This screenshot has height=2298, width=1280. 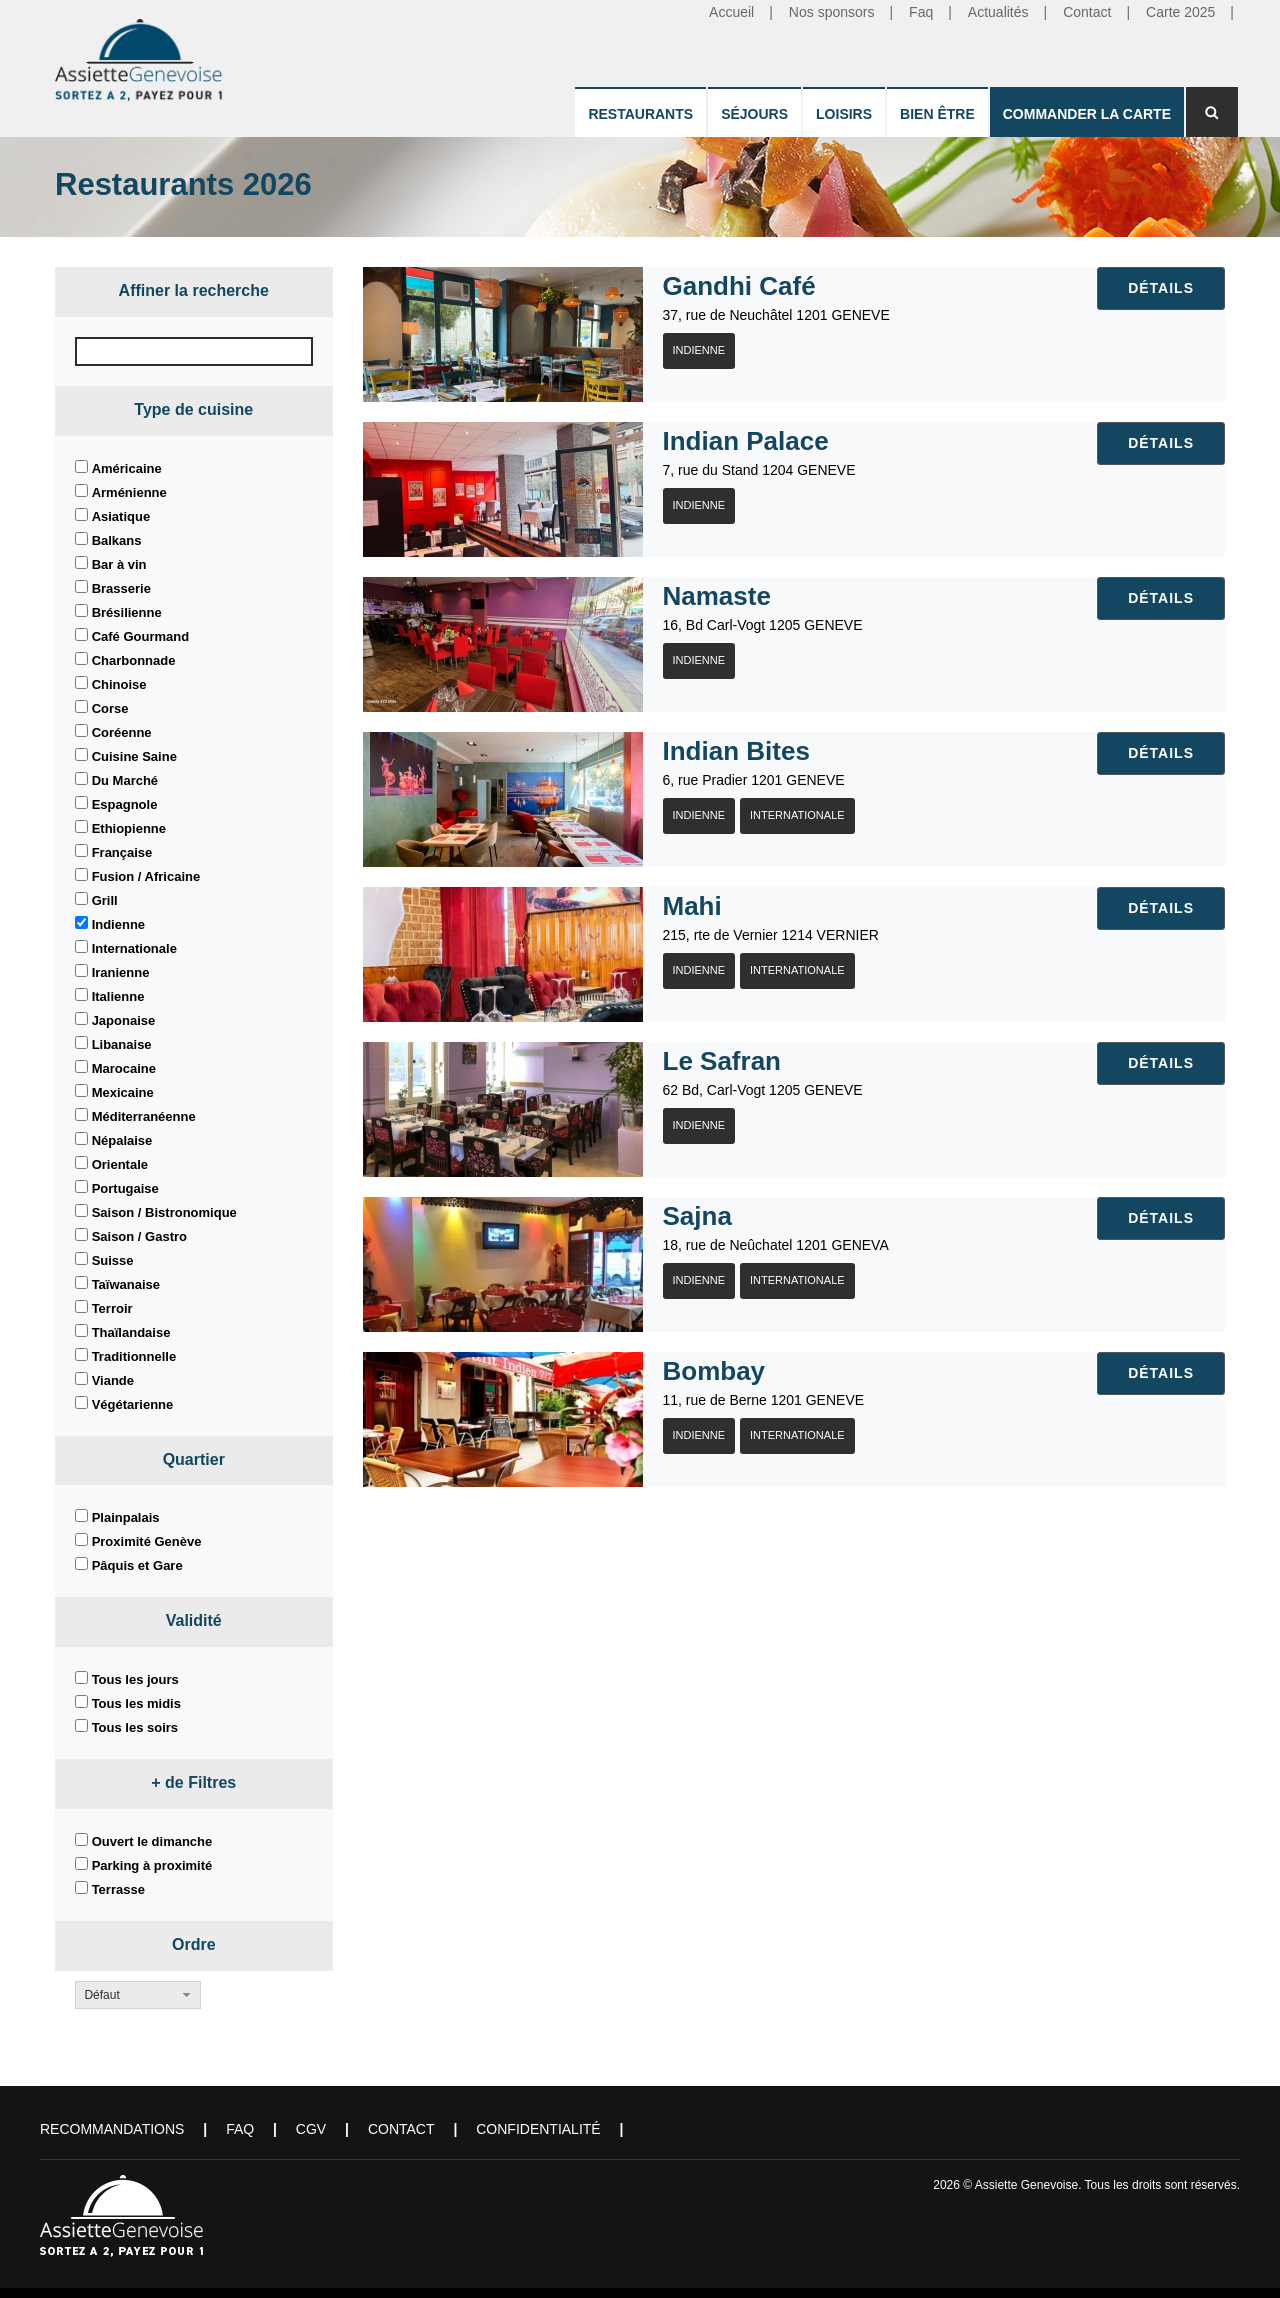 I want to click on Ordre, so click(x=194, y=1944).